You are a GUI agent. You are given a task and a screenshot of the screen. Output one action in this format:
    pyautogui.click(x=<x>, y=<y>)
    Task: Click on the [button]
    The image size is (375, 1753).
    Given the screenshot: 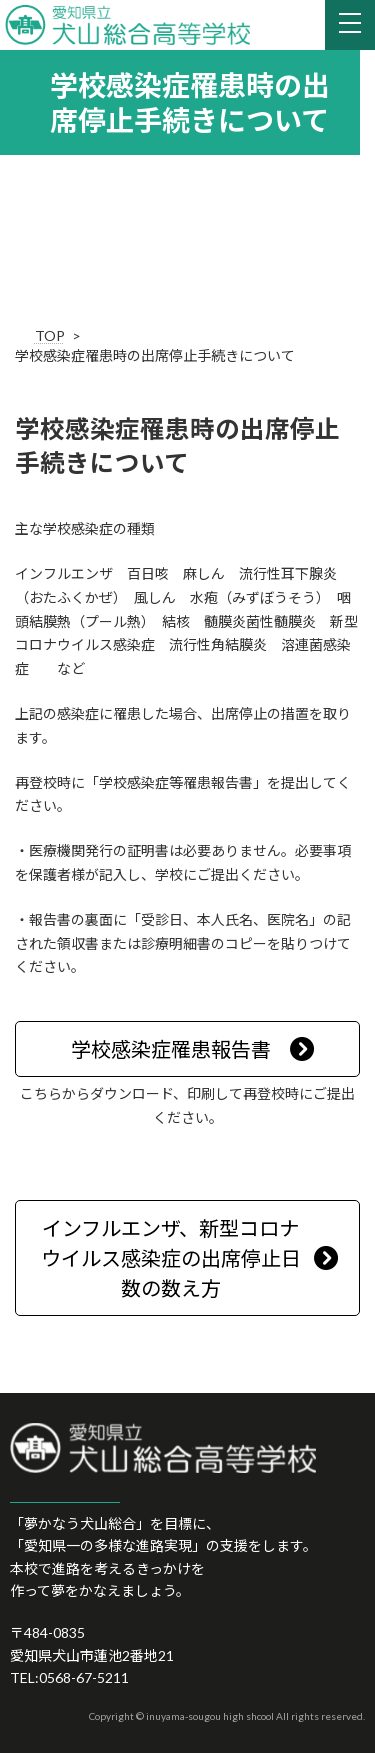 What is the action you would take?
    pyautogui.click(x=187, y=1049)
    